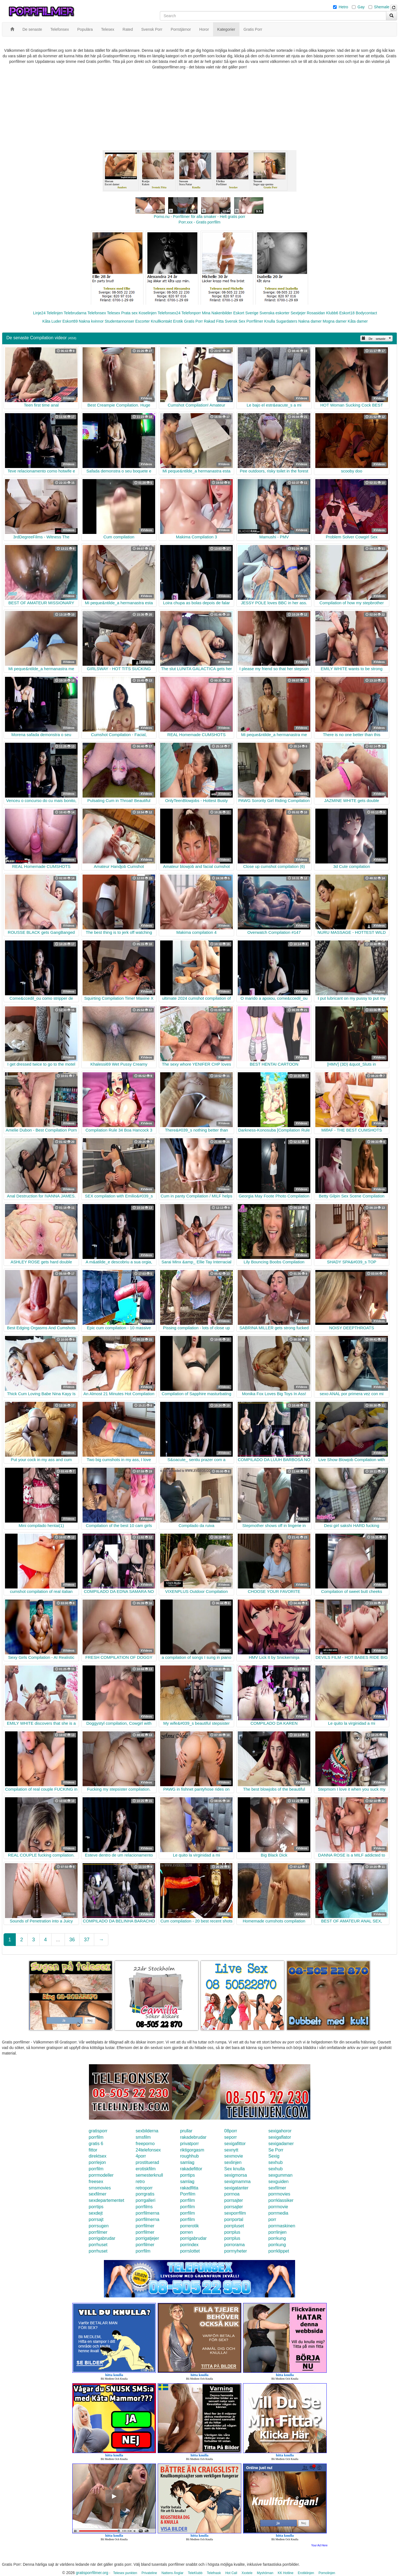 The width and height of the screenshot is (399, 2576). I want to click on sexhub, so click(275, 2162).